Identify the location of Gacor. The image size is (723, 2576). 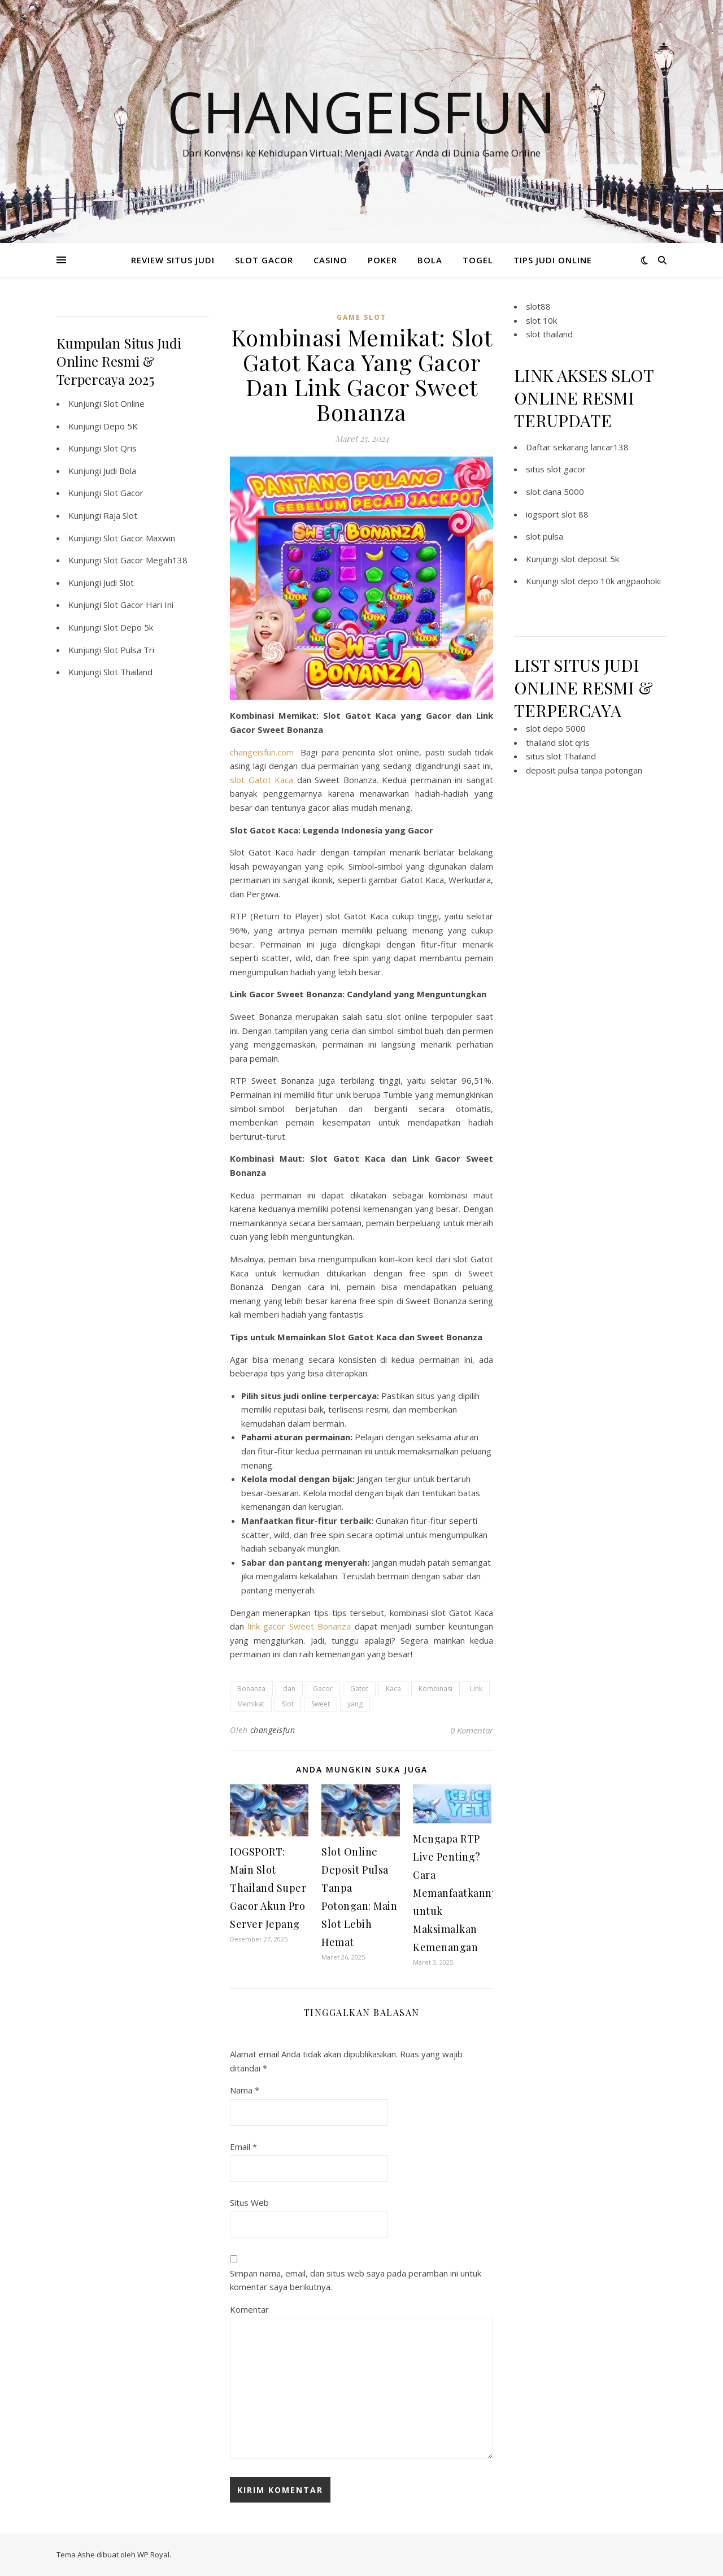
(323, 1688).